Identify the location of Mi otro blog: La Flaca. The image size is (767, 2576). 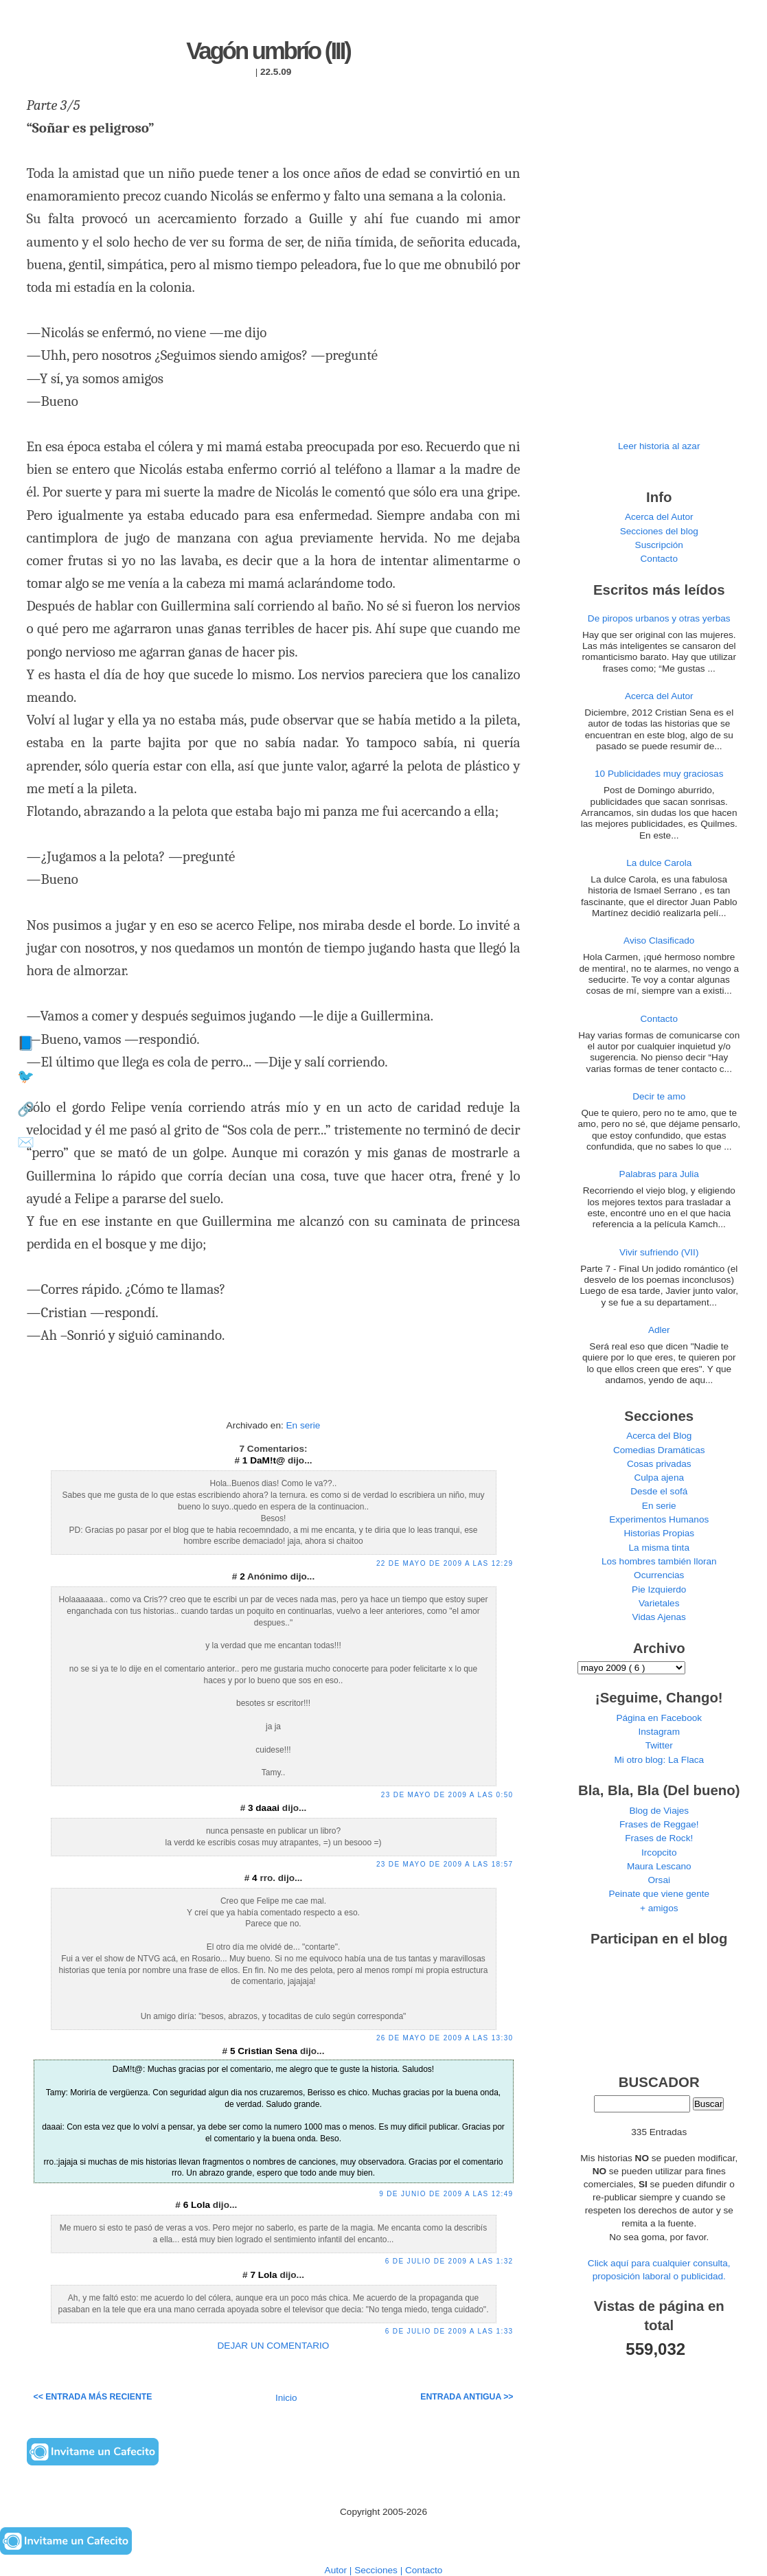
(659, 1760).